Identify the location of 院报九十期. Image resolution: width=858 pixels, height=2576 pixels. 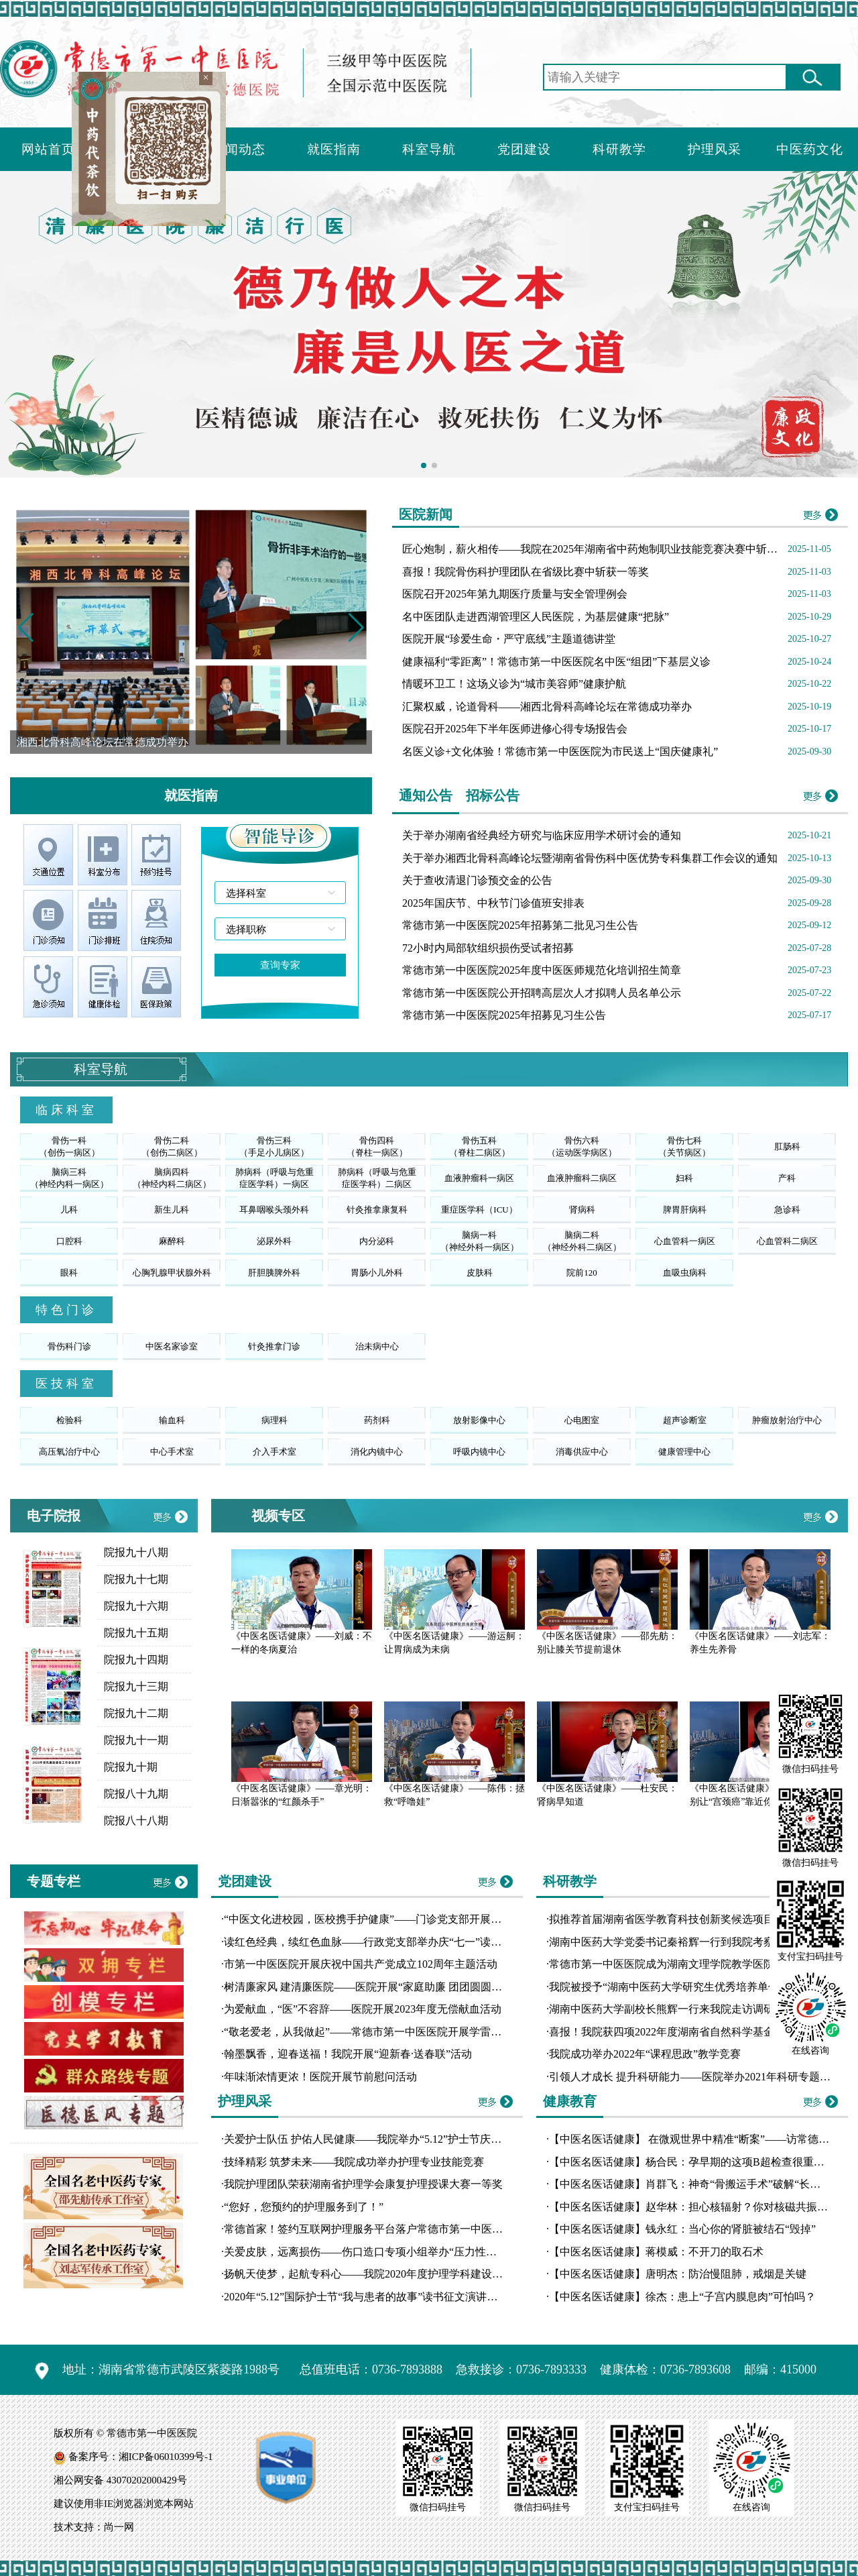
(131, 1767).